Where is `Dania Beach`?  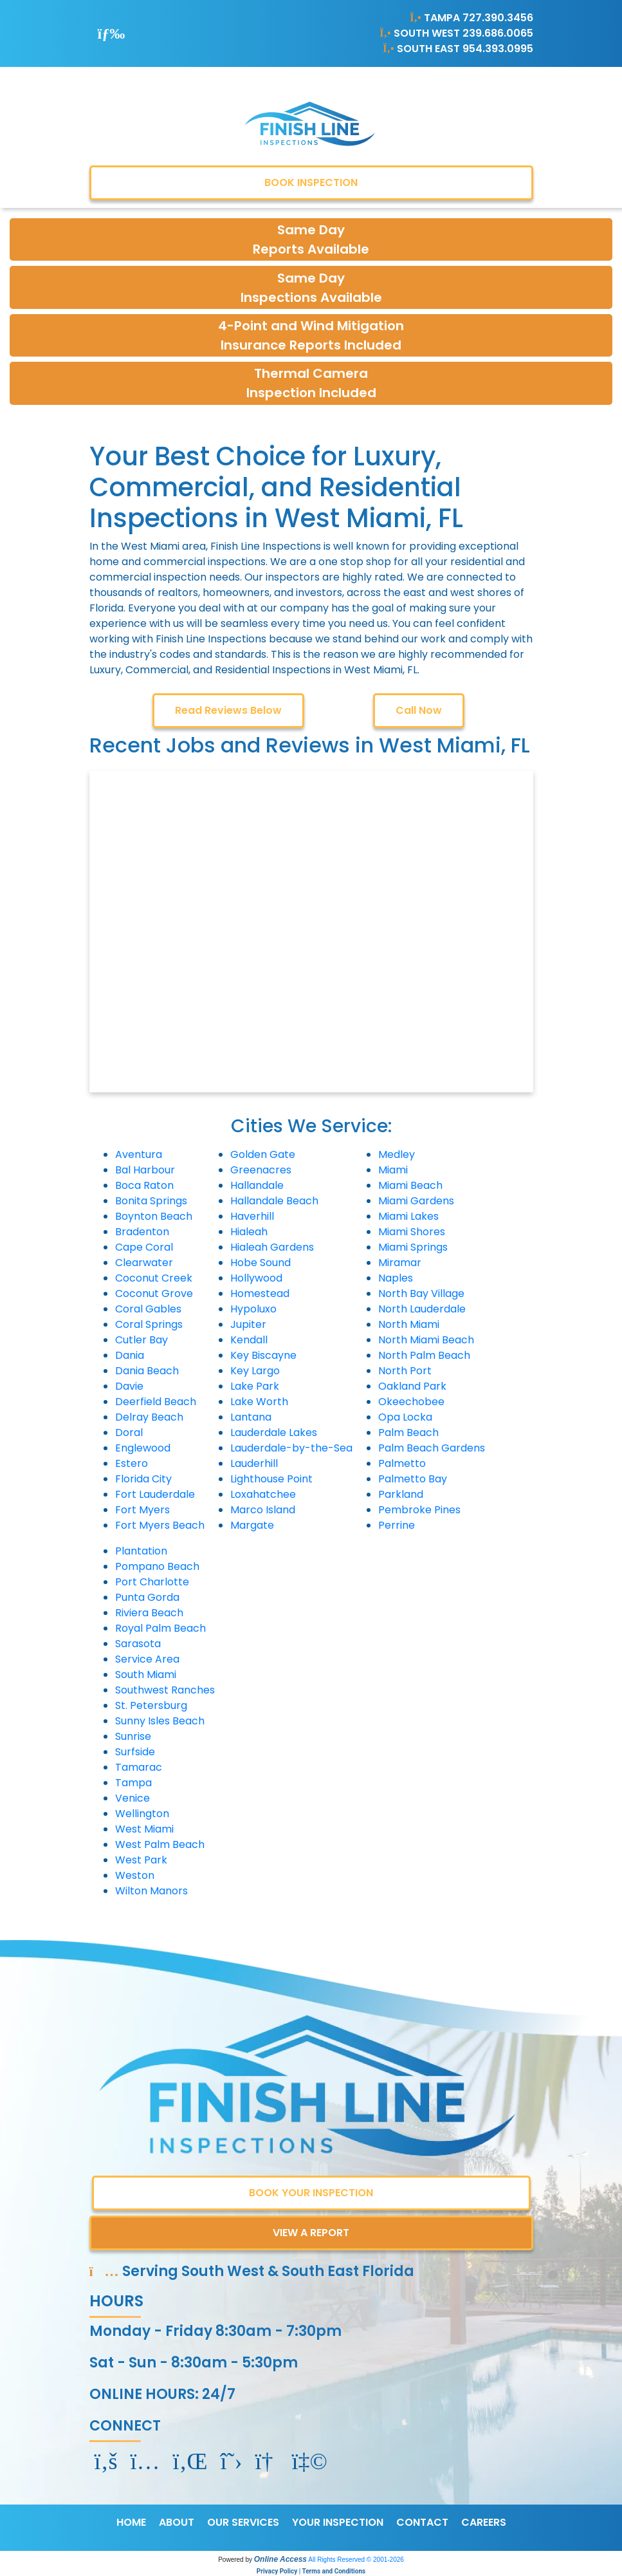
Dania Beach is located at coordinates (147, 1370).